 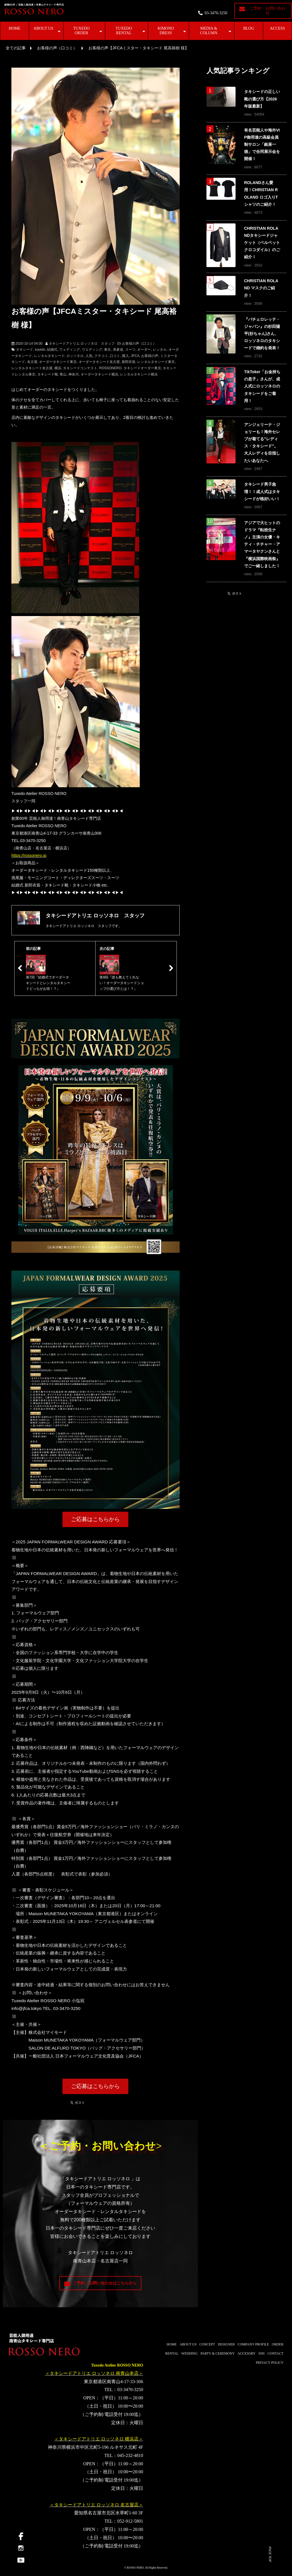 What do you see at coordinates (226, 2344) in the screenshot?
I see `DESIGNER` at bounding box center [226, 2344].